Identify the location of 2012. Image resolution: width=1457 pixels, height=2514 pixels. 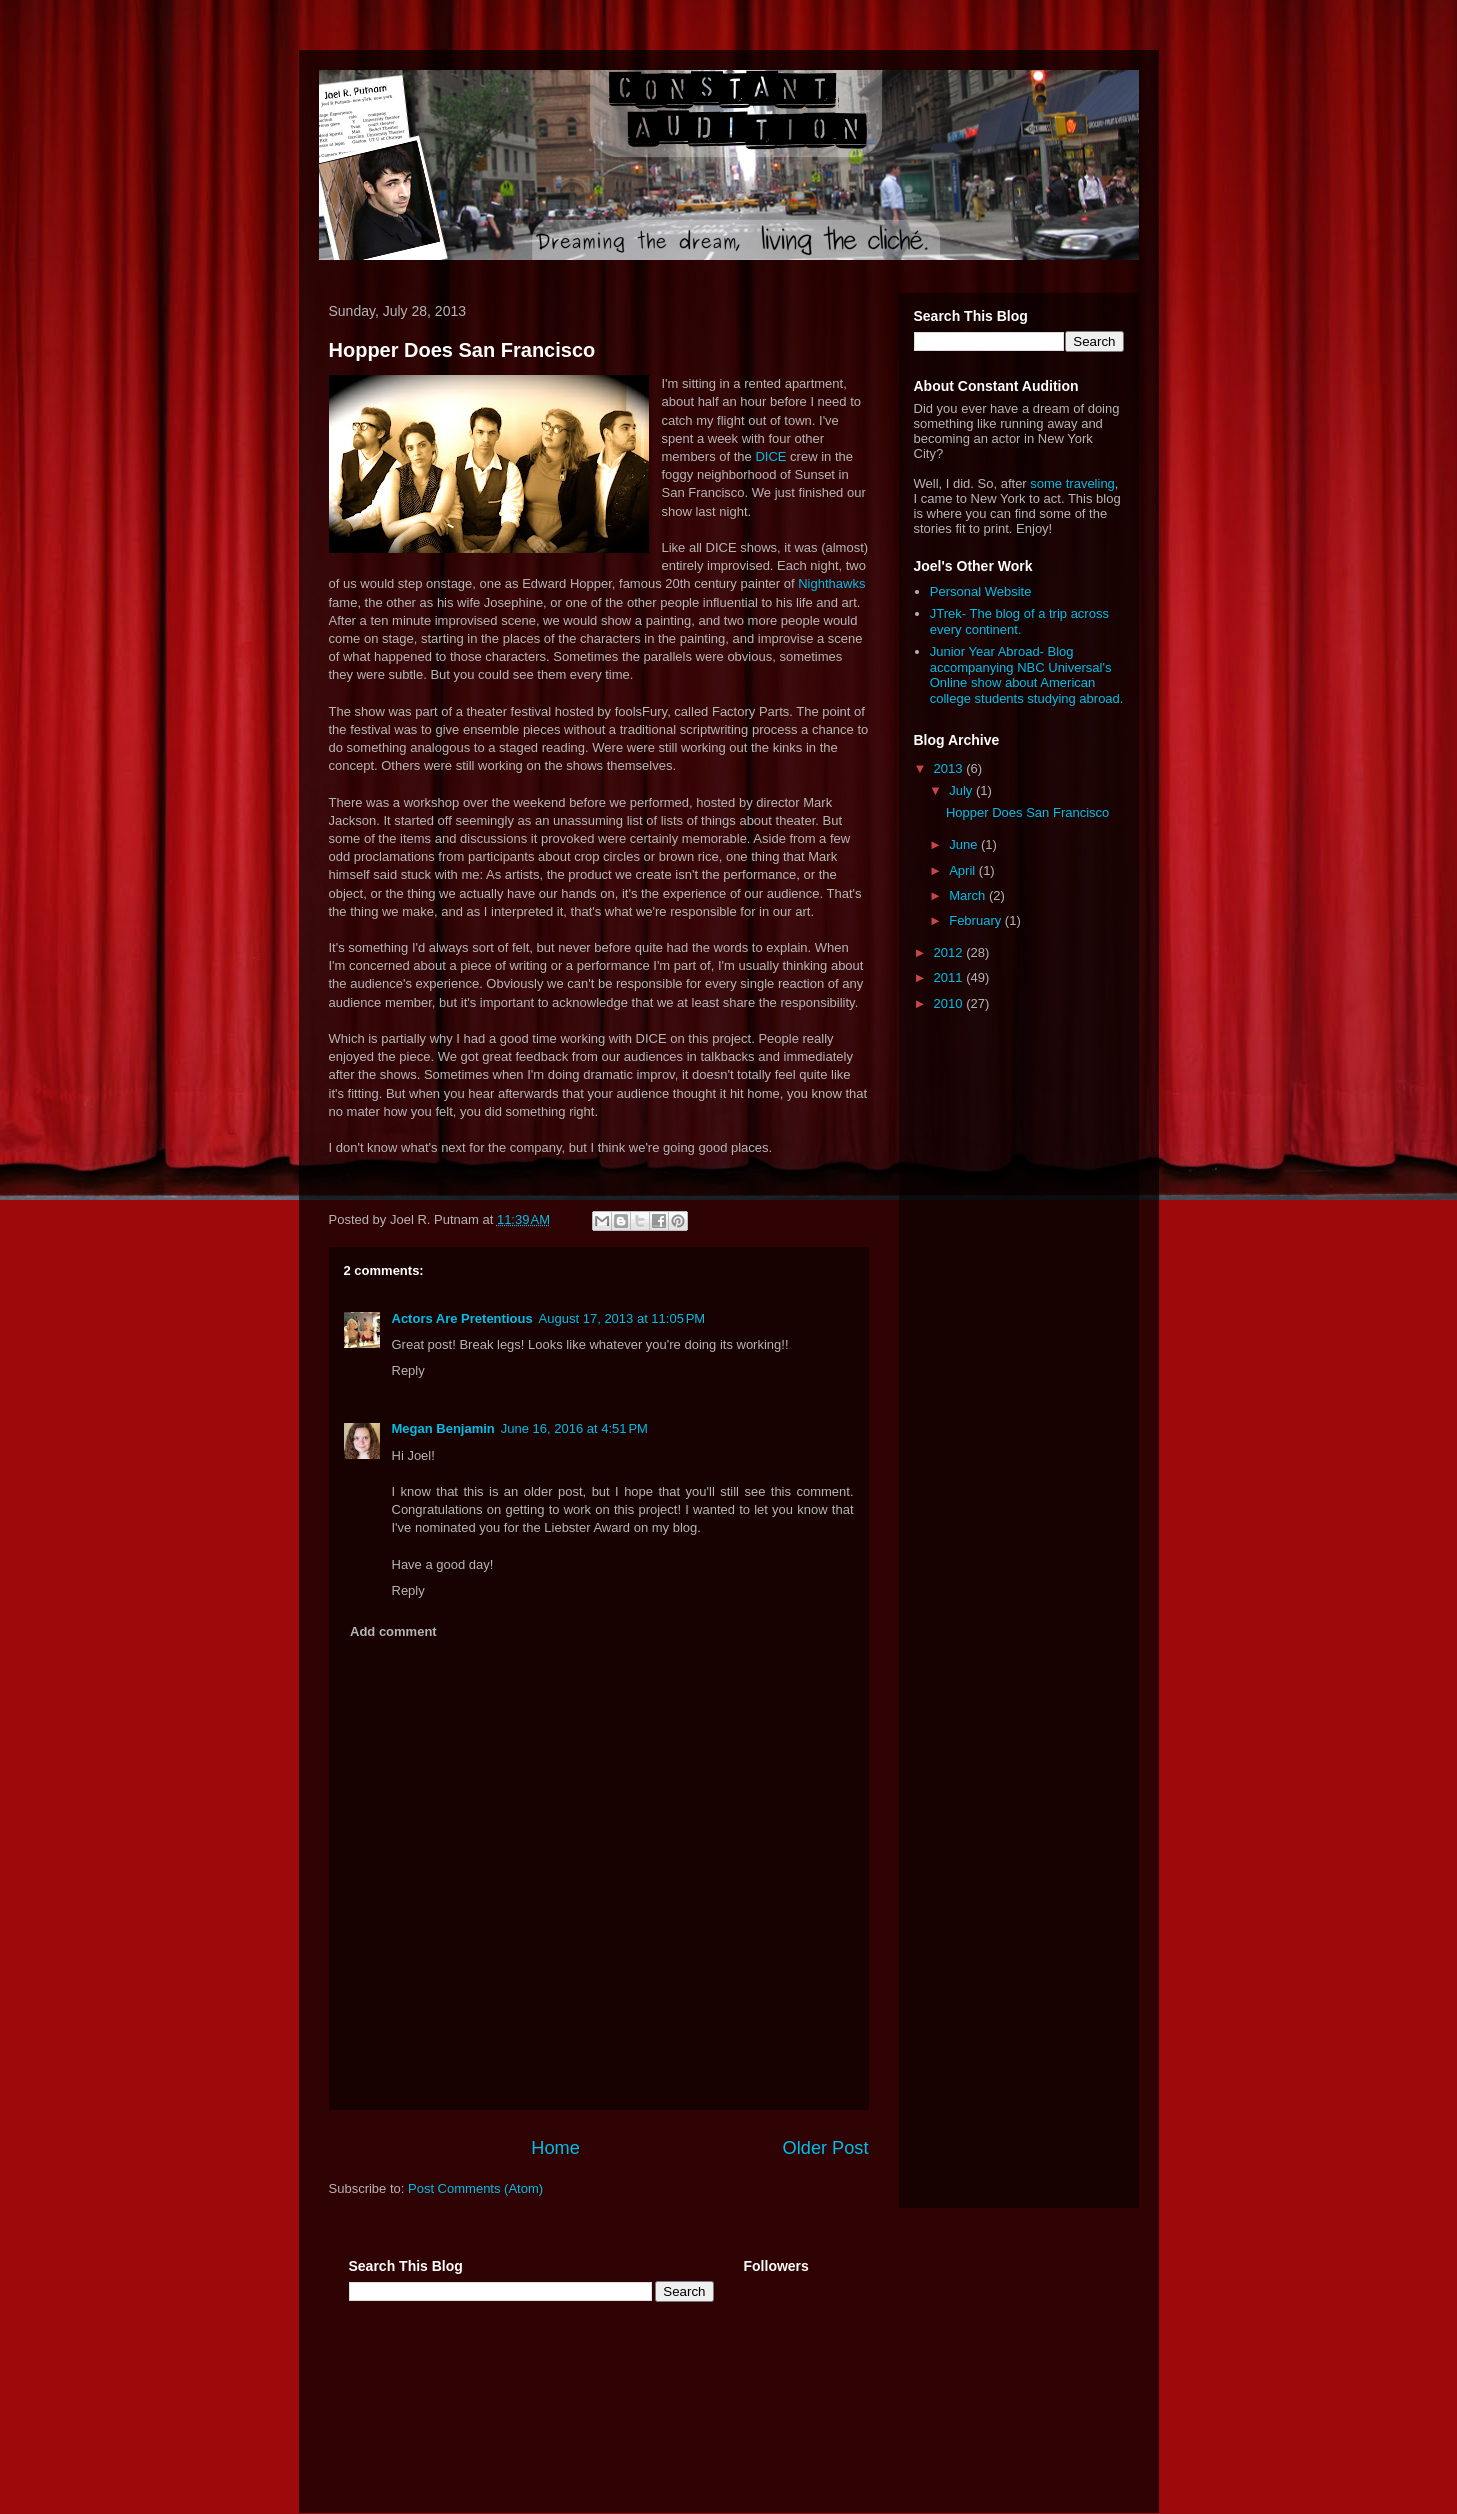
(950, 952).